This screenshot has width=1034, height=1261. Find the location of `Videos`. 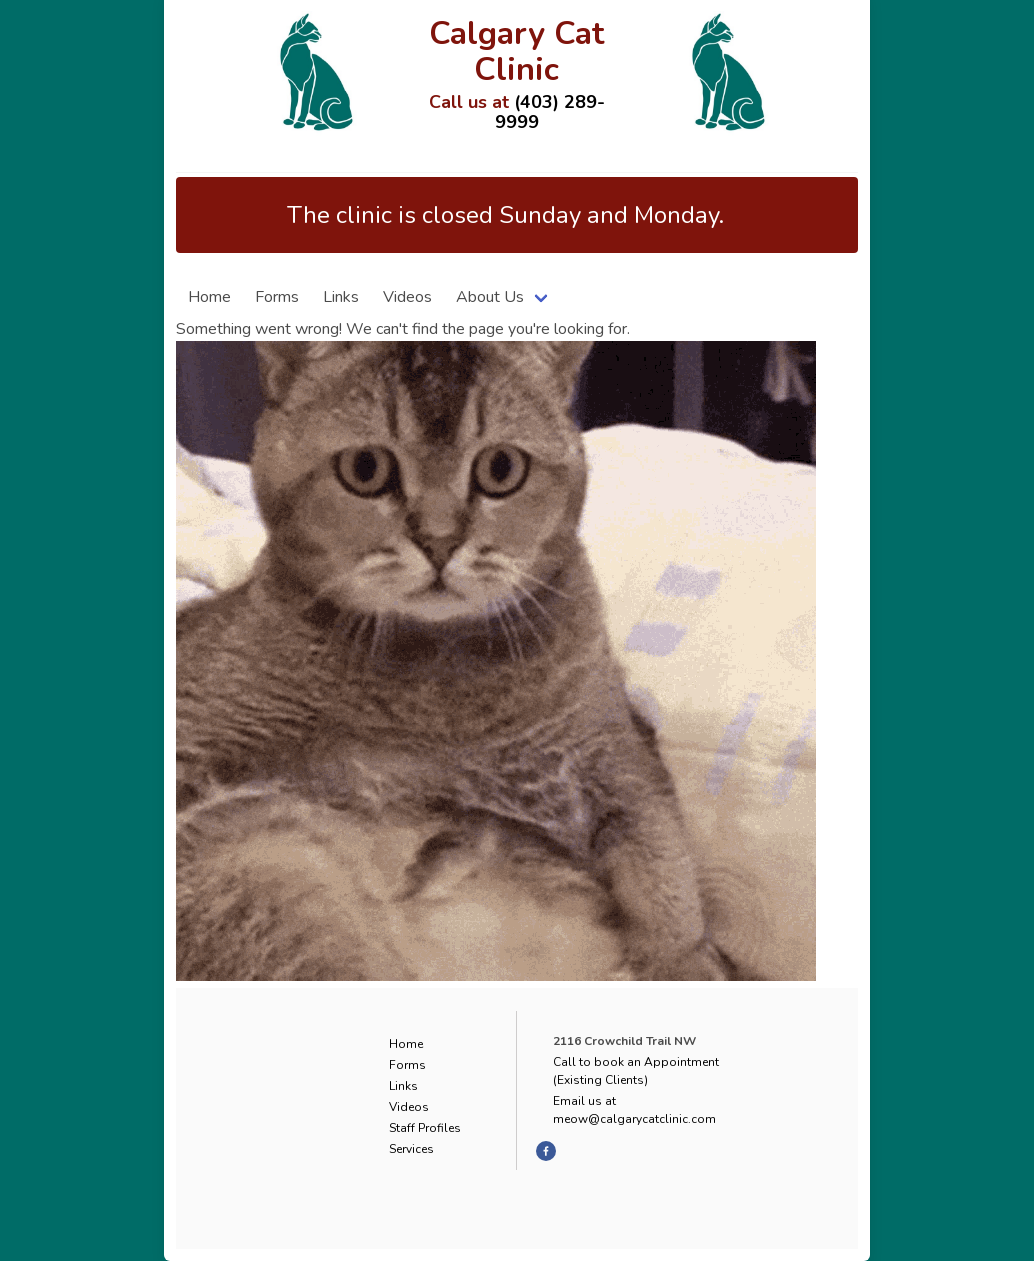

Videos is located at coordinates (407, 297).